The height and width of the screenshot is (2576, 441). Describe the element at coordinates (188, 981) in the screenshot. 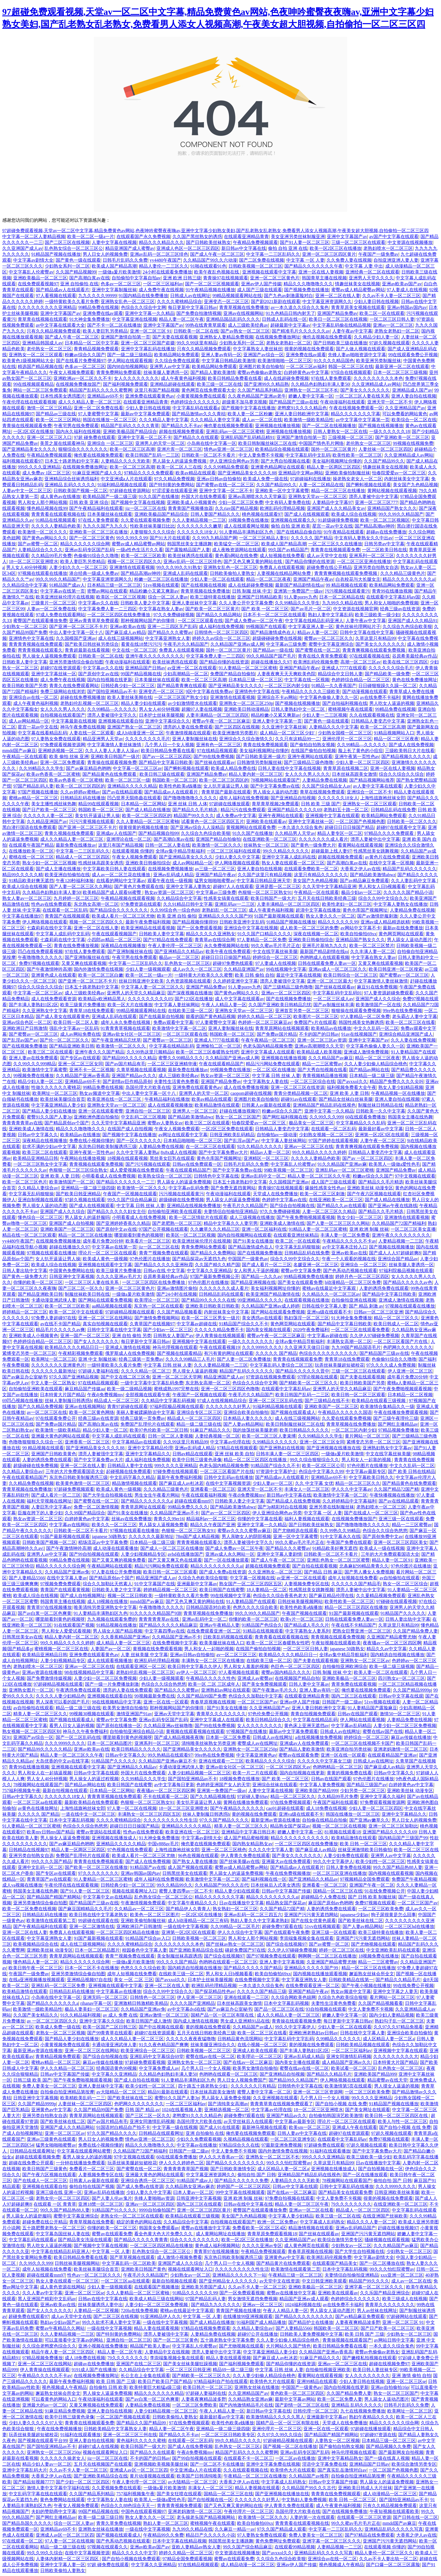

I see `久色资源视频在线观看` at that location.